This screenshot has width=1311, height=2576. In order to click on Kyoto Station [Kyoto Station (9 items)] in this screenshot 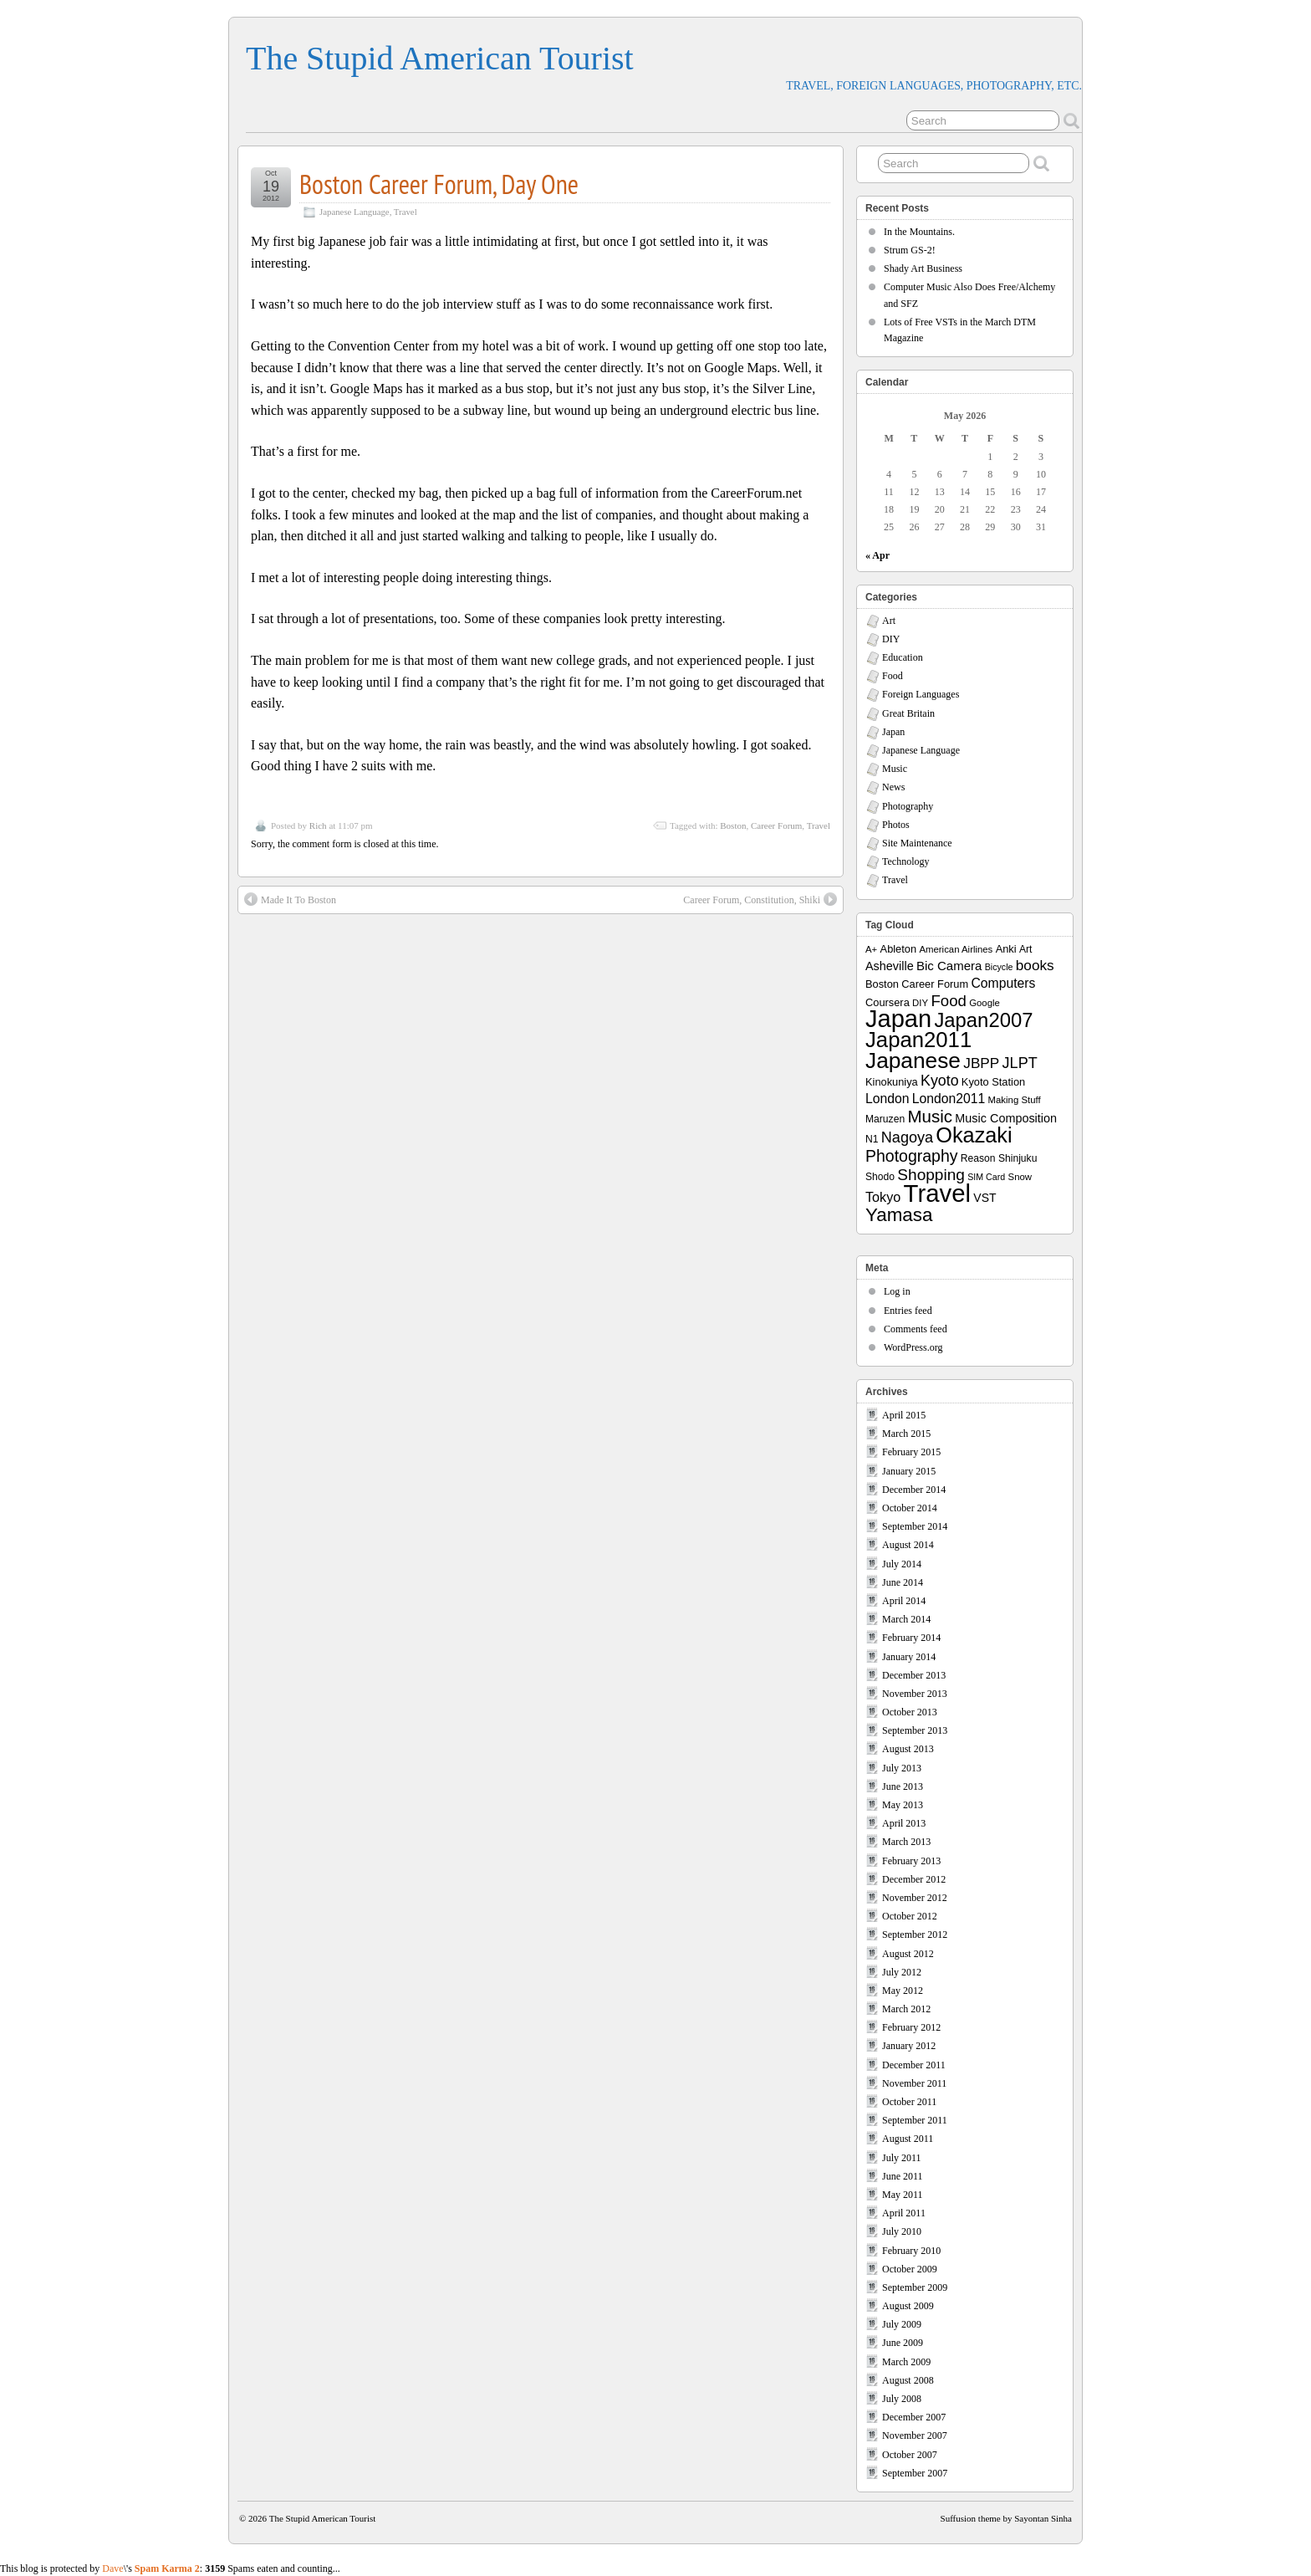, I will do `click(993, 1082)`.